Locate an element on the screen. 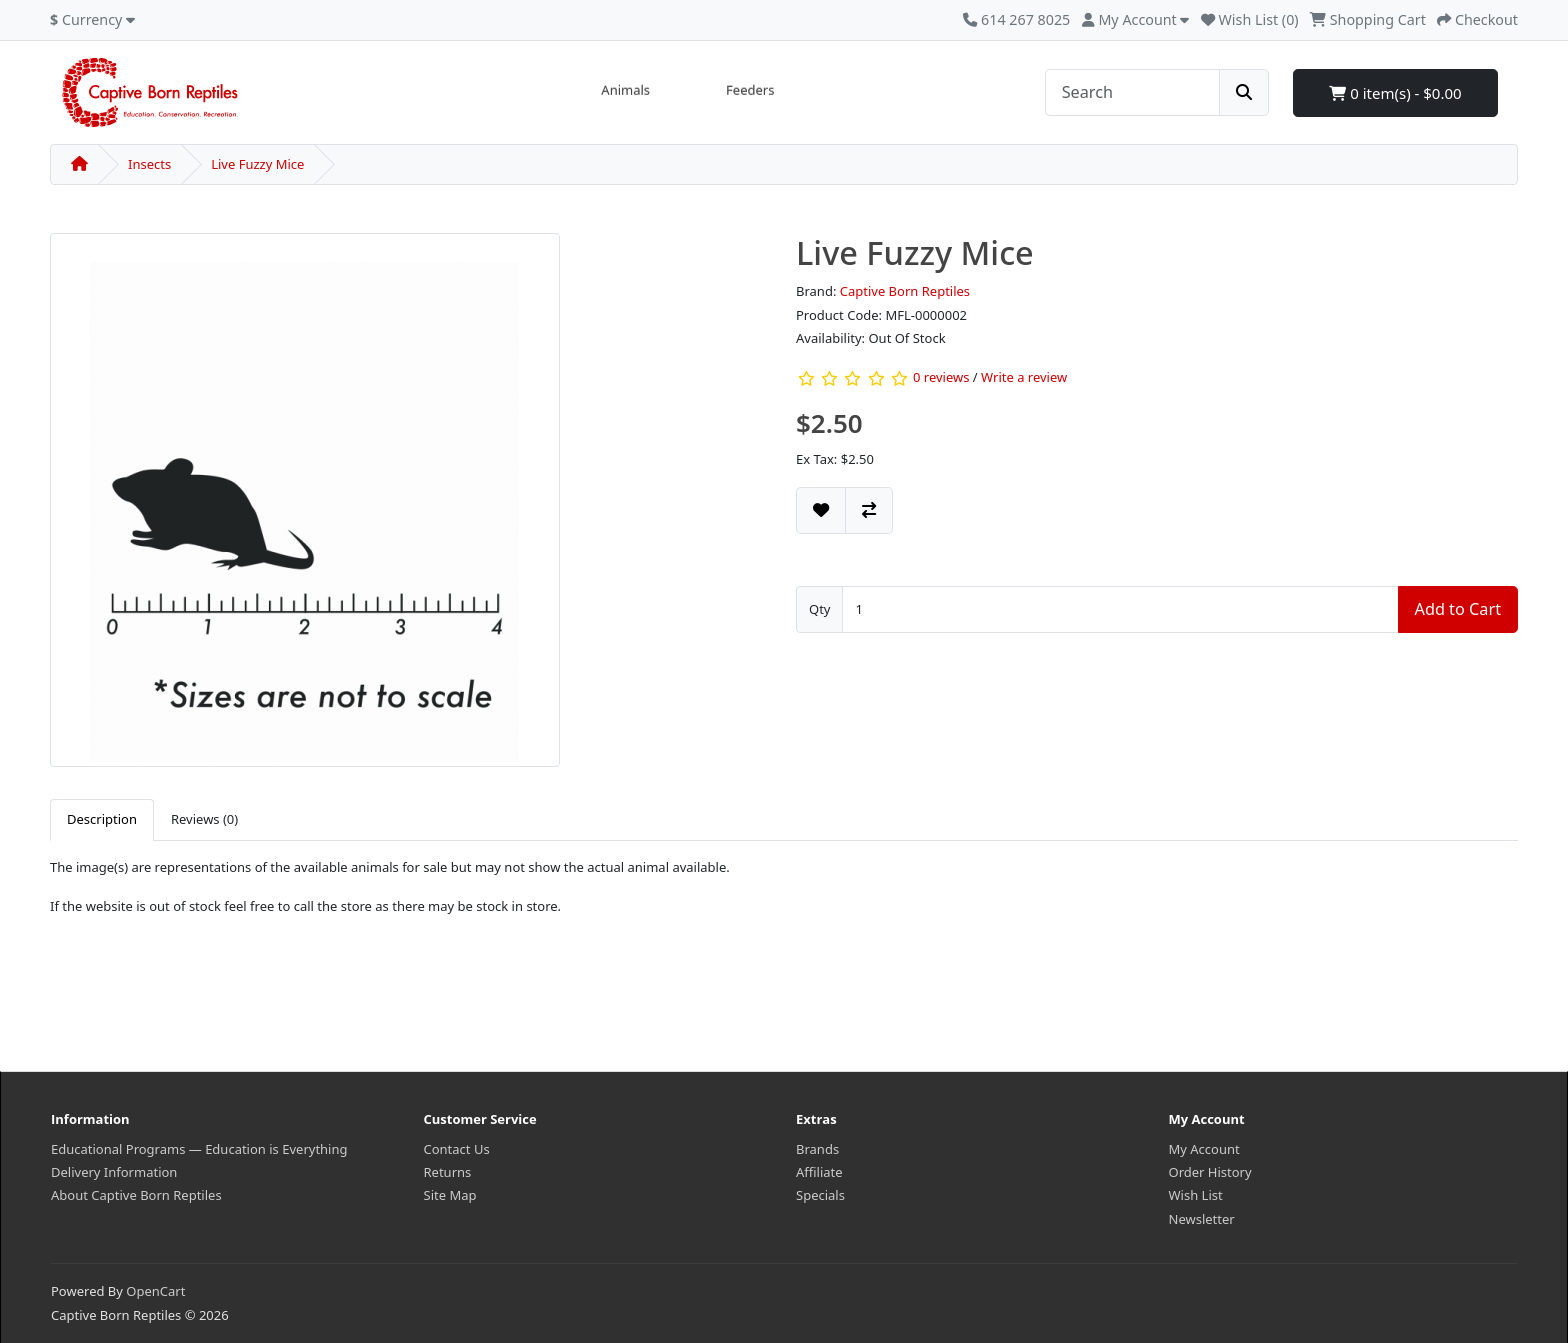 Image resolution: width=1568 pixels, height=1343 pixels. My Account is located at coordinates (1204, 1149).